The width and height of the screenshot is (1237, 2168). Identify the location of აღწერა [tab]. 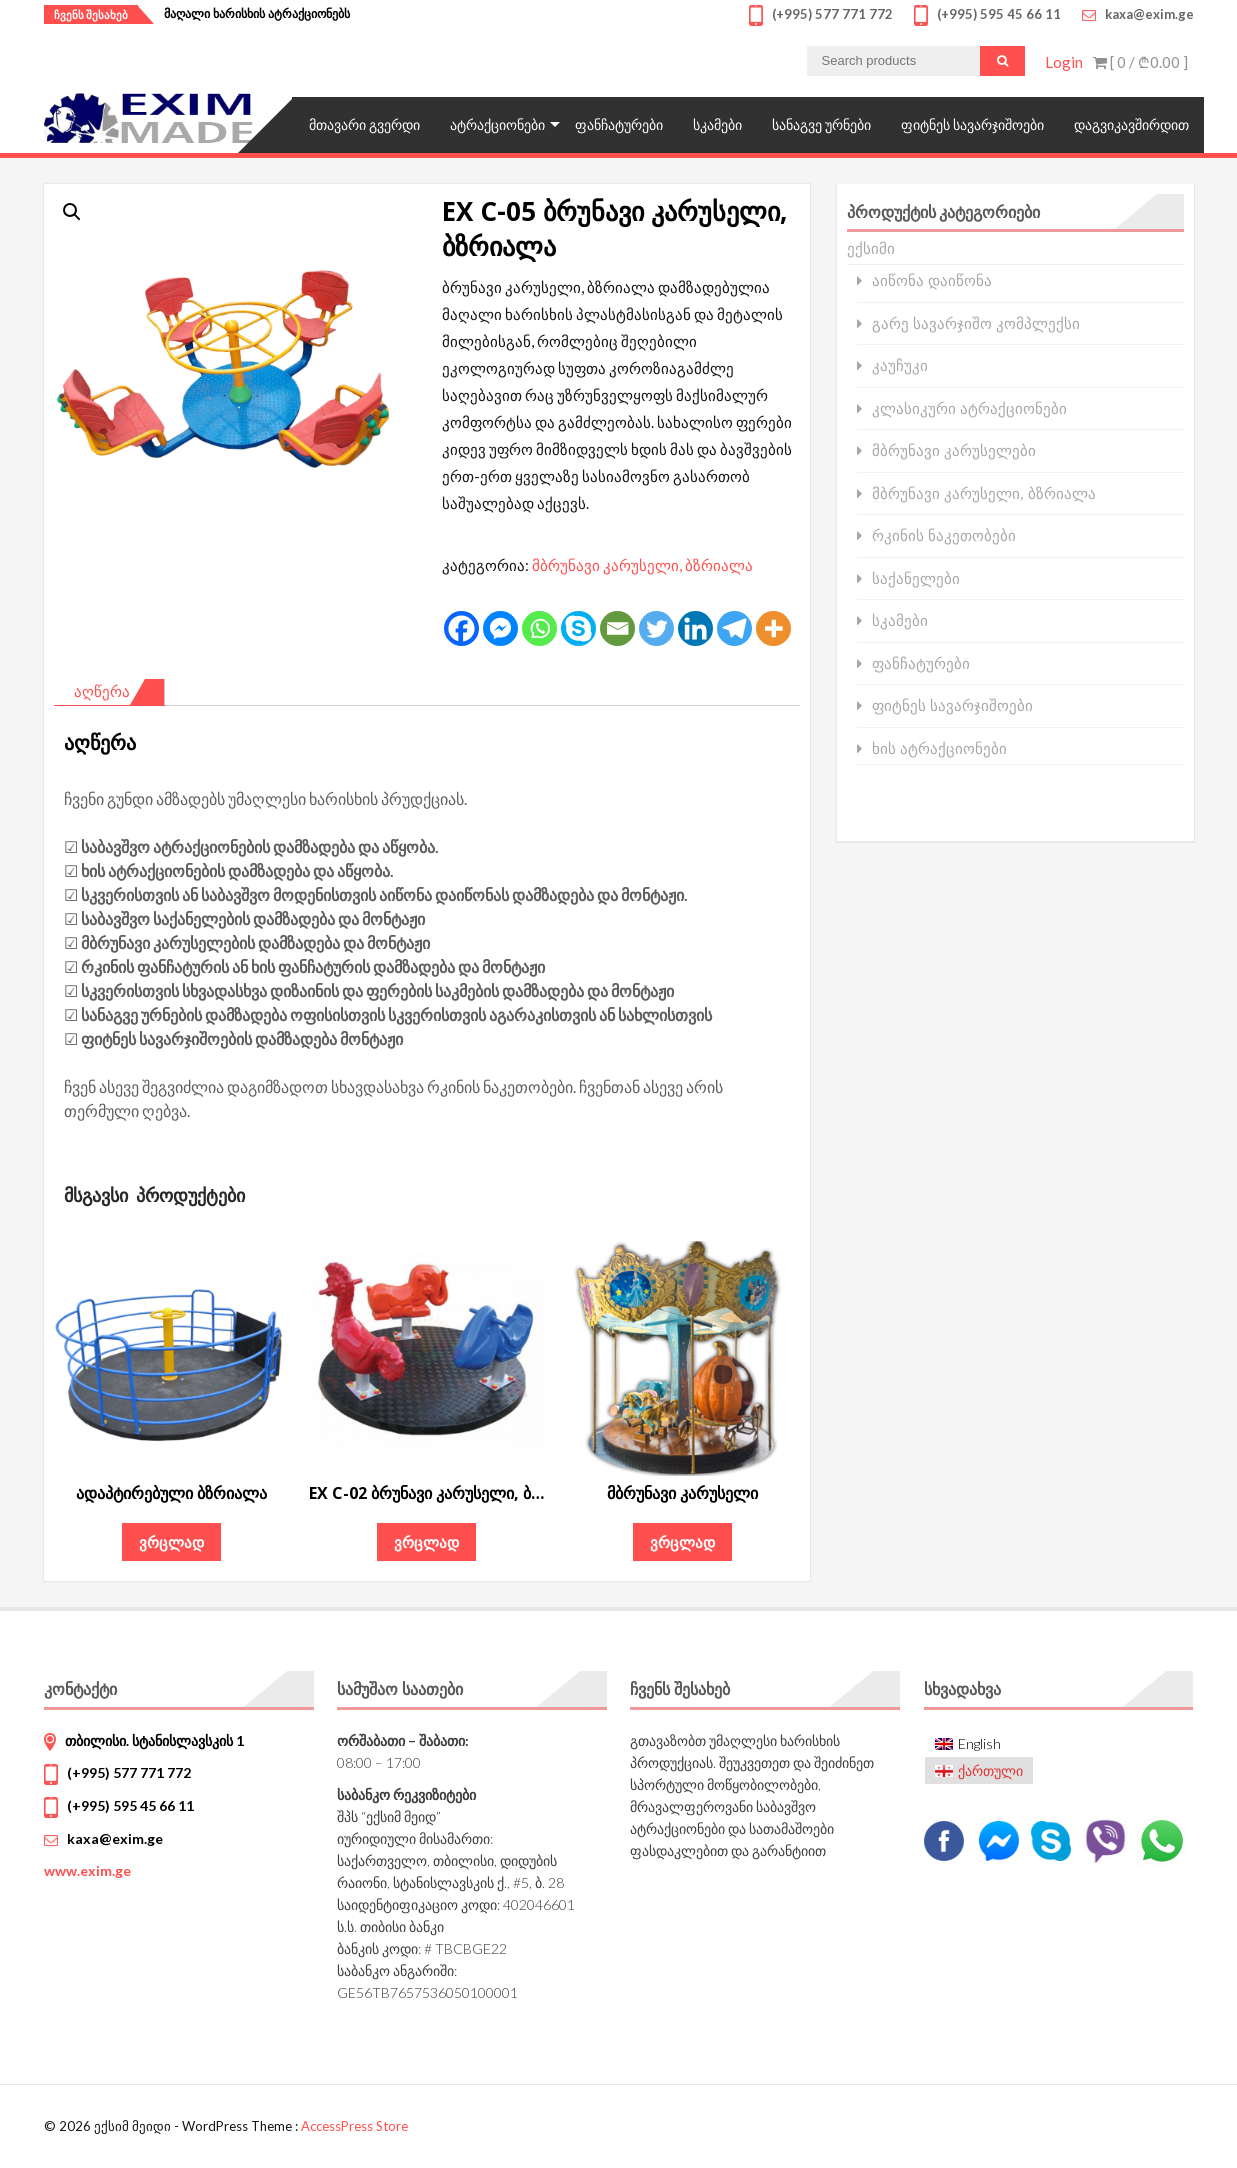
(102, 691).